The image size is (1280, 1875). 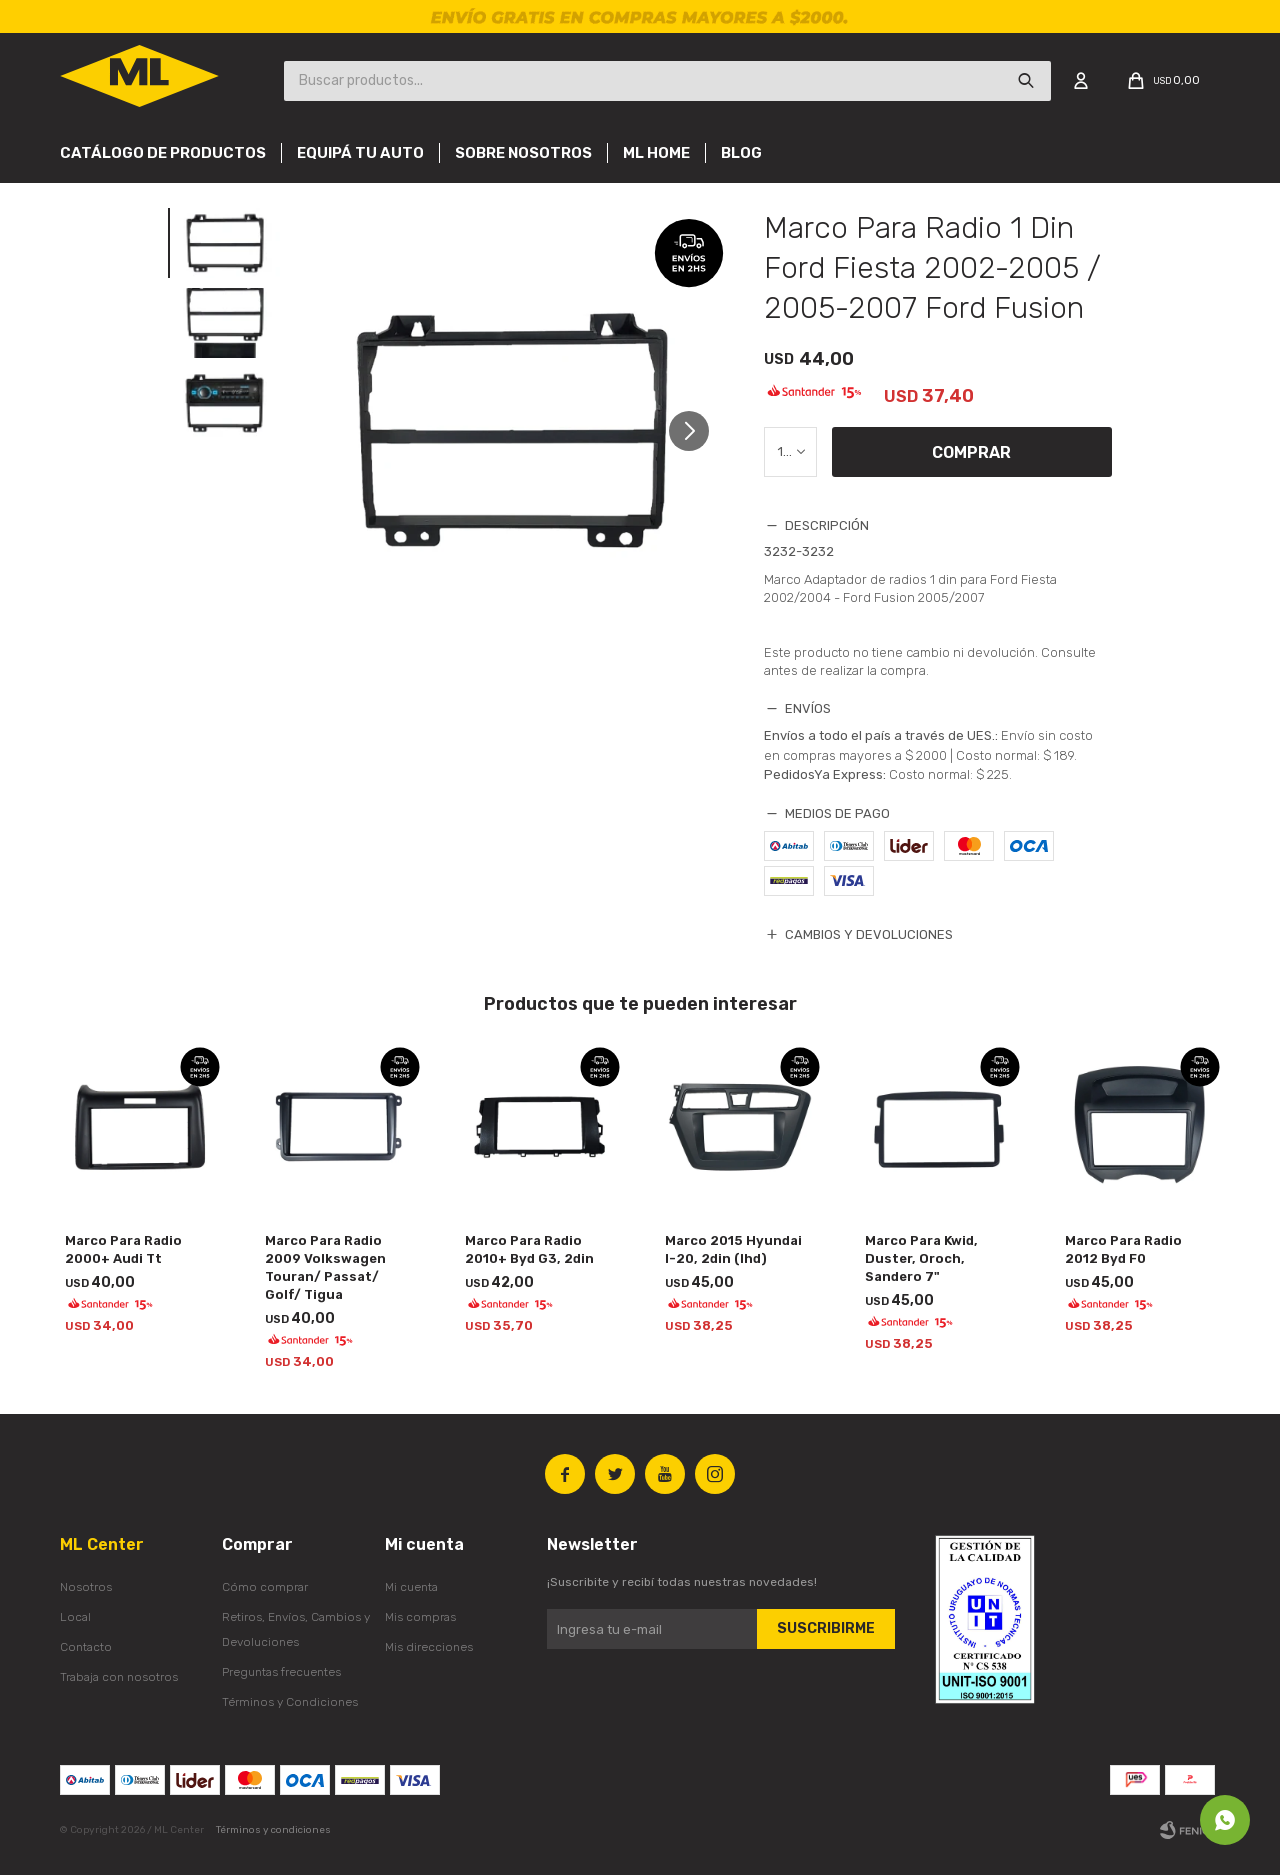 What do you see at coordinates (265, 1587) in the screenshot?
I see `Cómo comprar` at bounding box center [265, 1587].